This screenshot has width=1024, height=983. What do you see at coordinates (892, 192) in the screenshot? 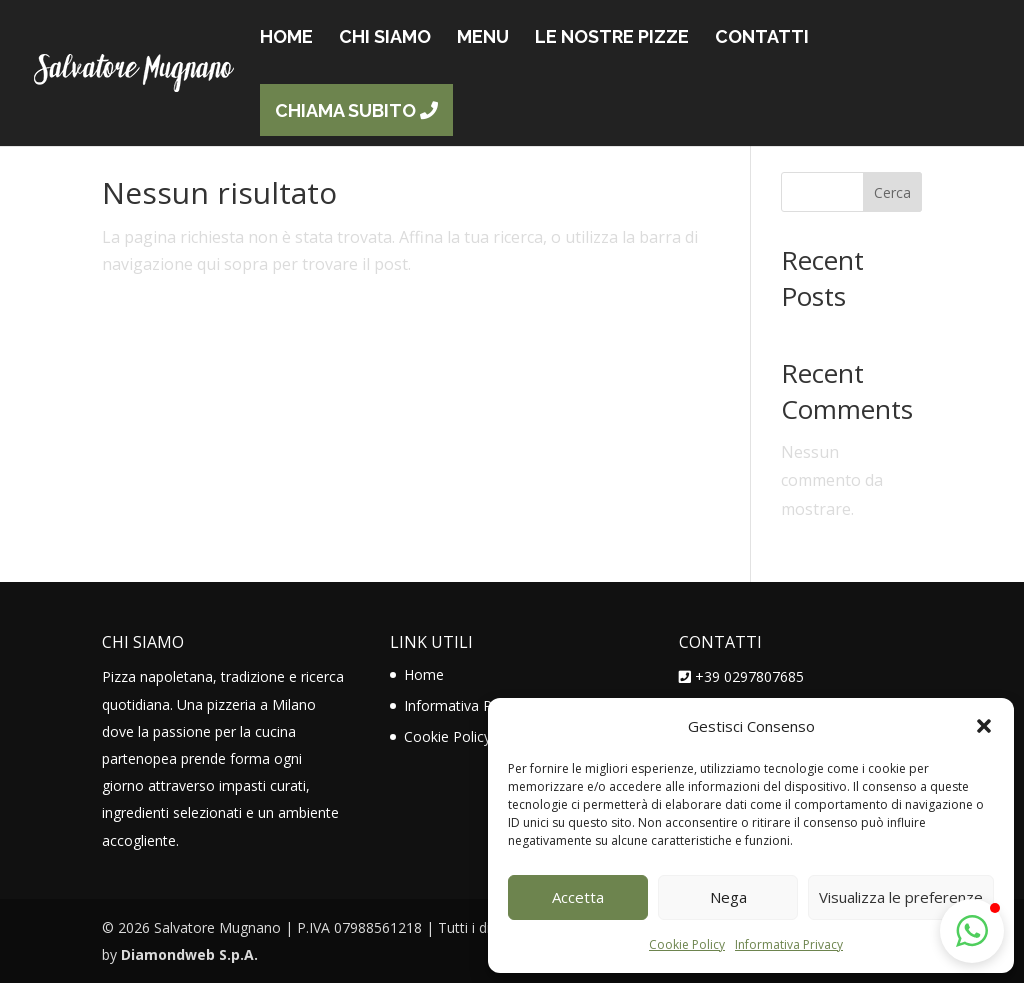
I see `Cerca` at bounding box center [892, 192].